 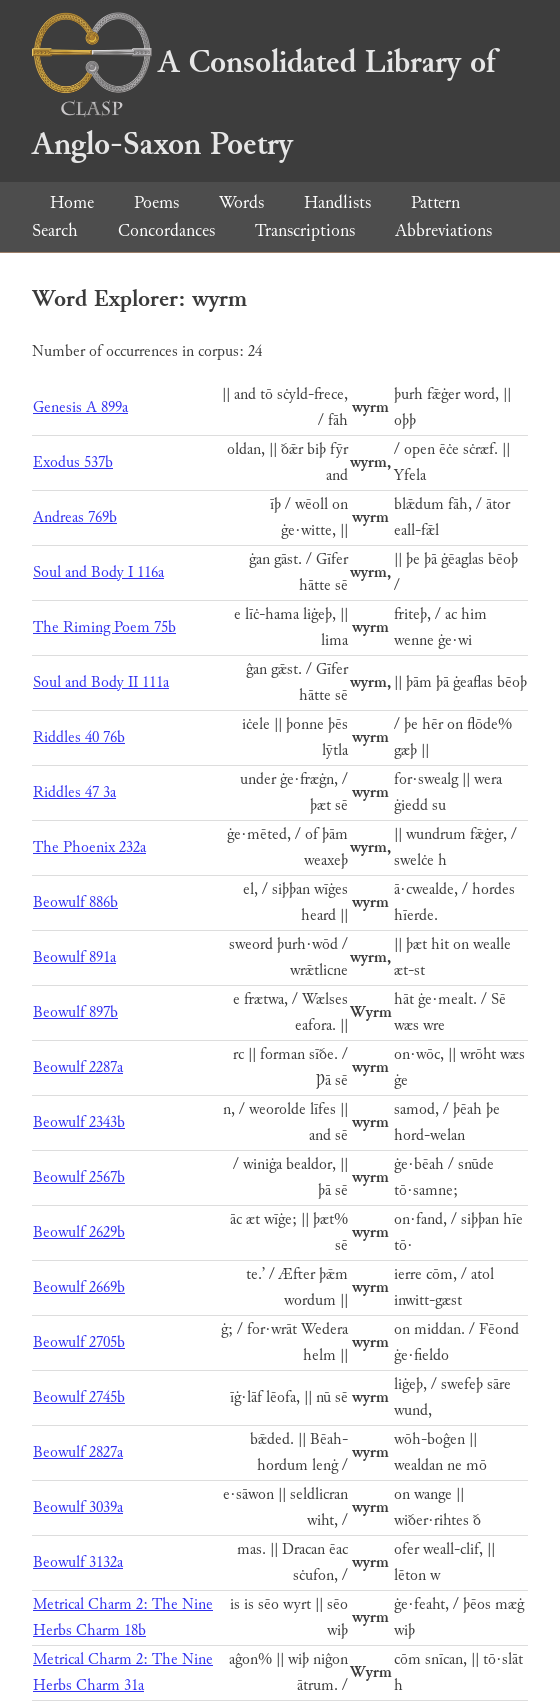 I want to click on Andreas 769b, so click(x=75, y=517).